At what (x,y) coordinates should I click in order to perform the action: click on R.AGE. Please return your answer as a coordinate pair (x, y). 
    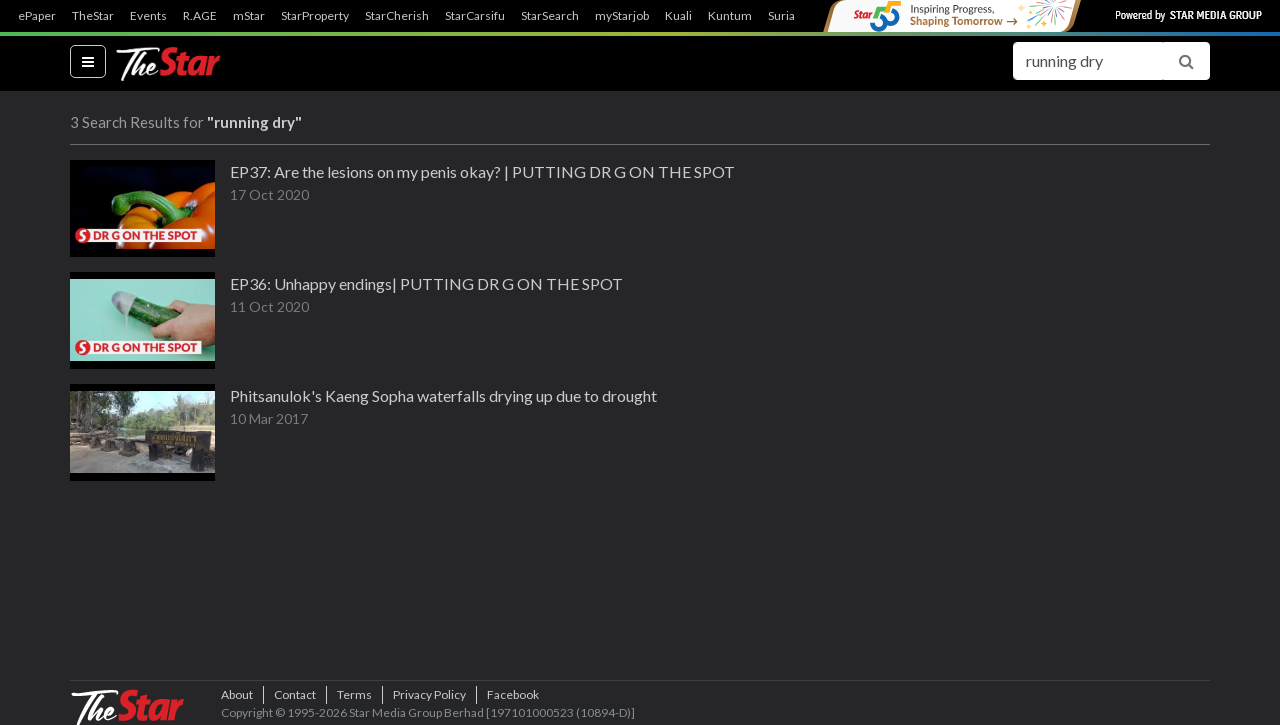
    Looking at the image, I should click on (200, 16).